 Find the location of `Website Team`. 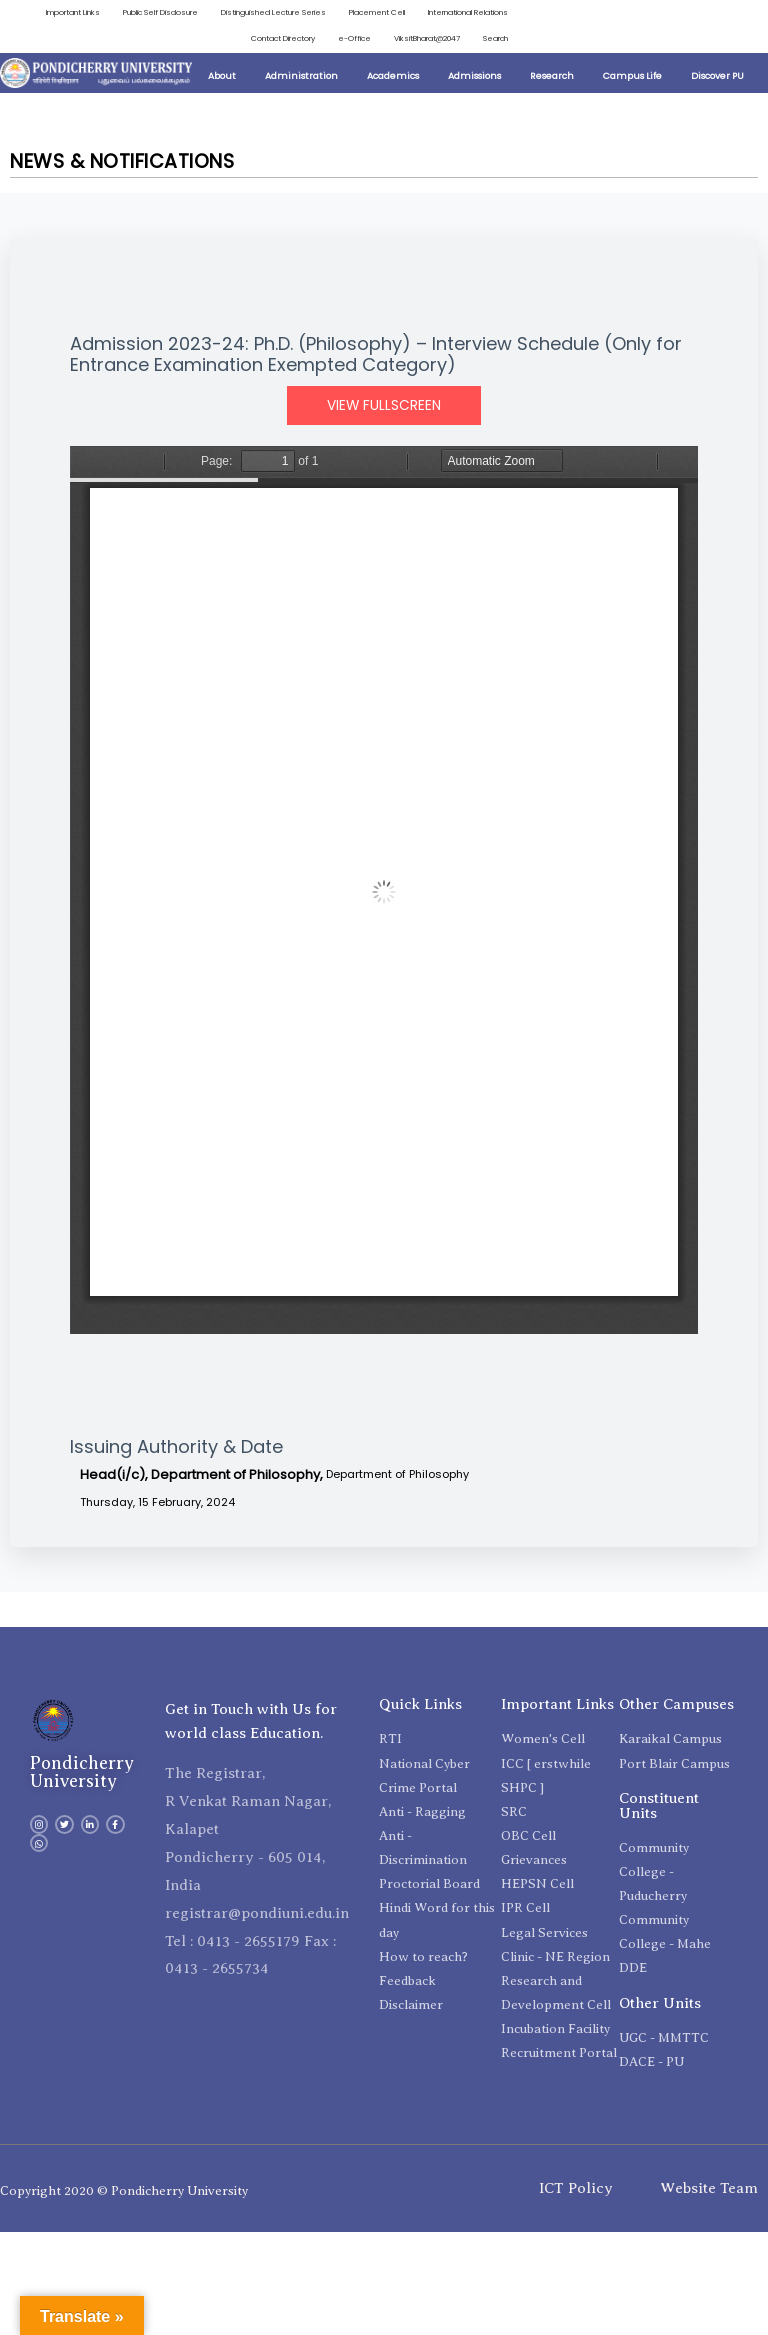

Website Team is located at coordinates (709, 2188).